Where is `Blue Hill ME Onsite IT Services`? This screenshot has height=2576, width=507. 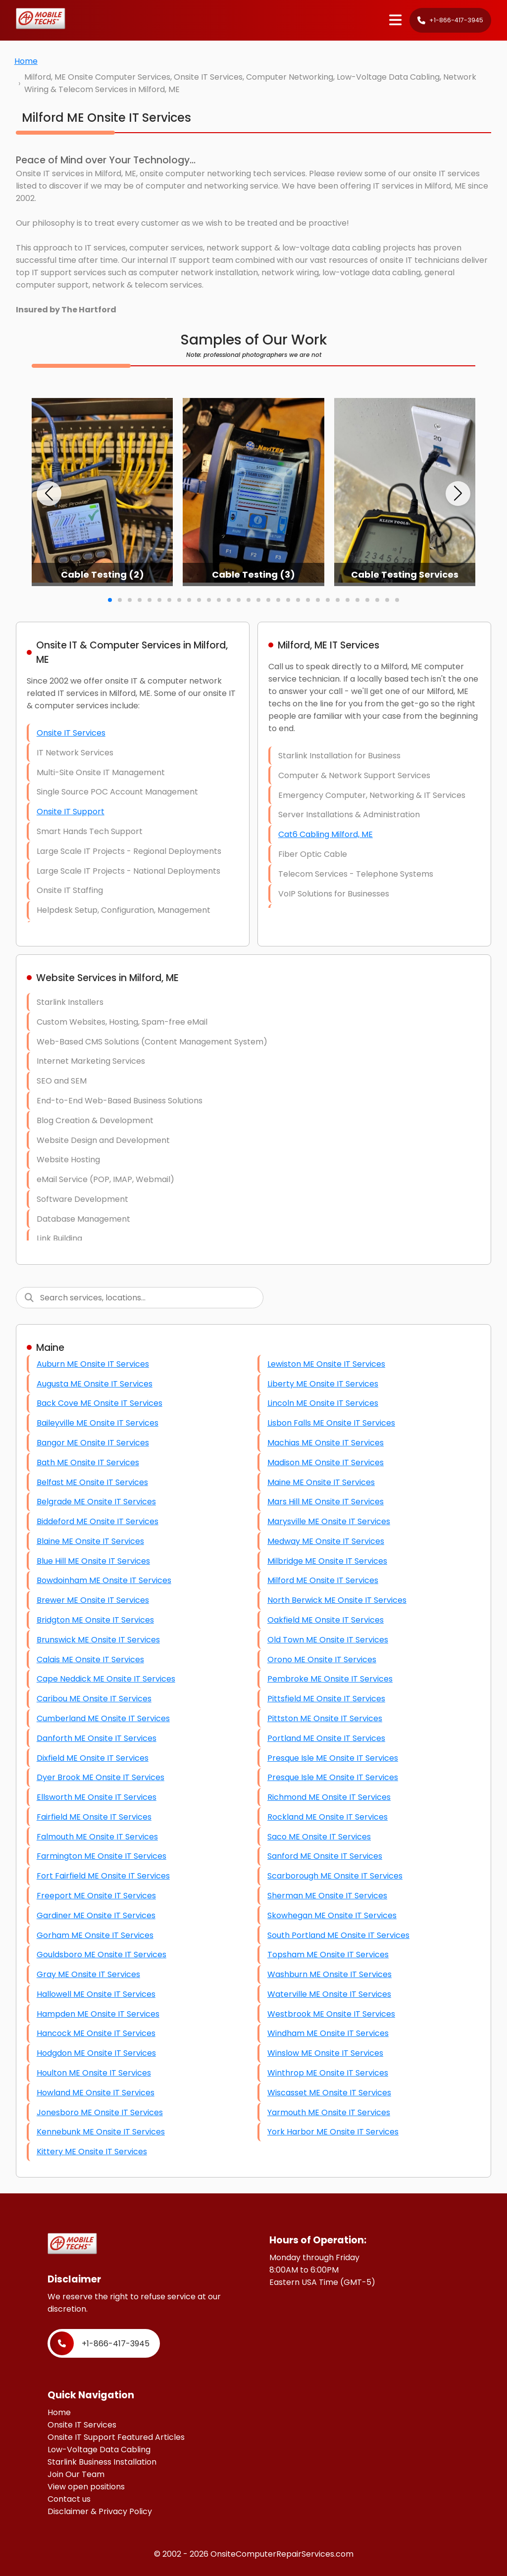
Blue Hill ME Onsite IT Services is located at coordinates (93, 1561).